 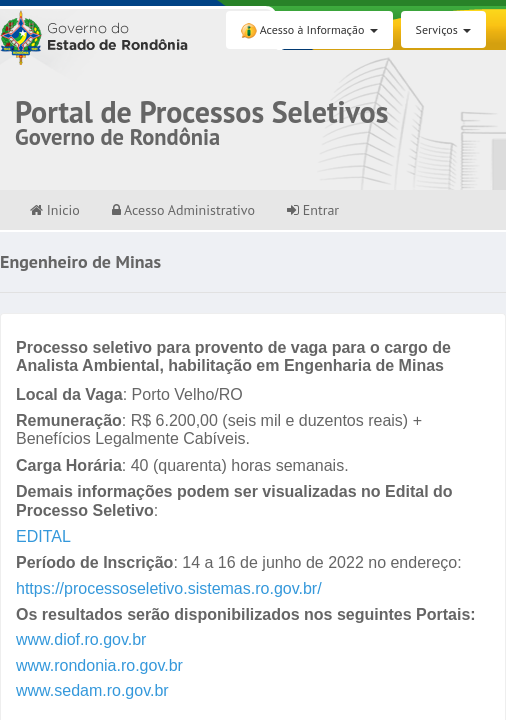 I want to click on www.diof.ro.gov.br, so click(x=81, y=639).